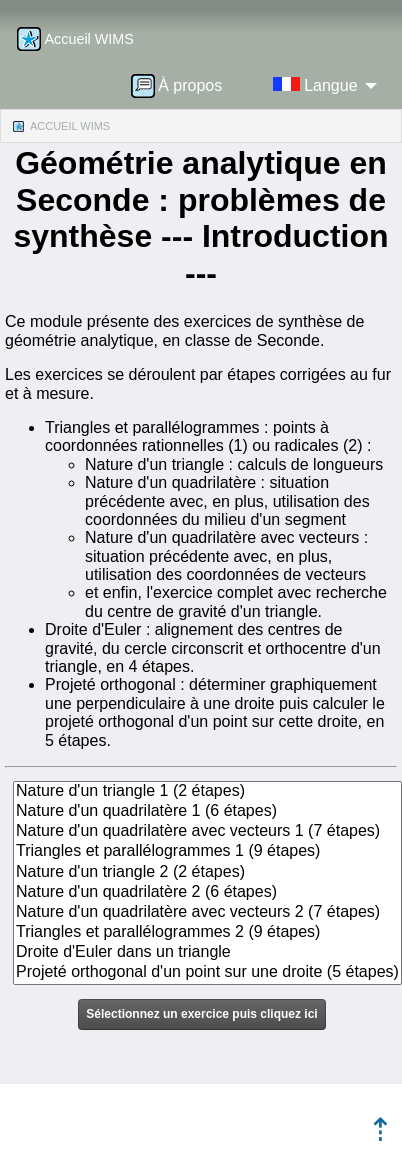  What do you see at coordinates (207, 973) in the screenshot?
I see `Projeté orthogonal d'un point sur une droite (5 étapes)` at bounding box center [207, 973].